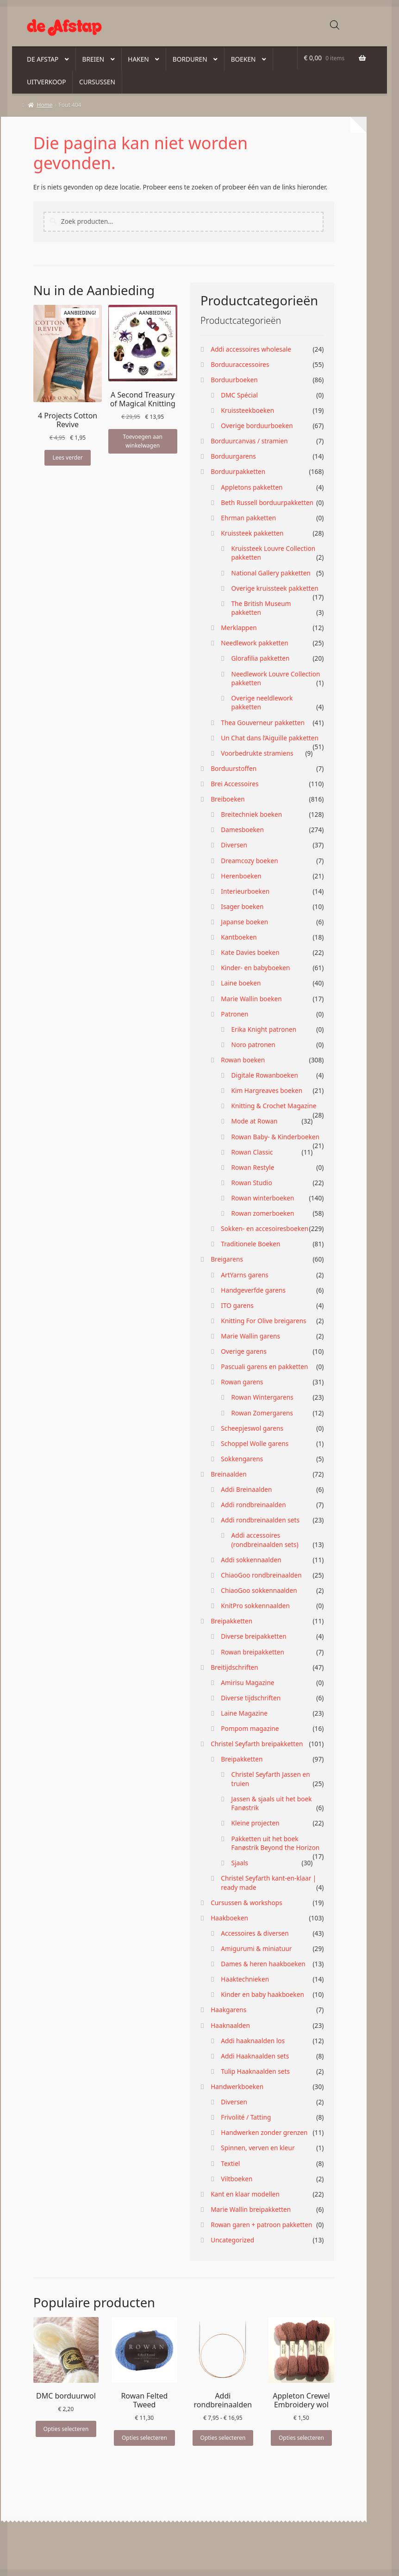 The height and width of the screenshot is (2576, 399). I want to click on Scheepjeswol garens, so click(252, 1428).